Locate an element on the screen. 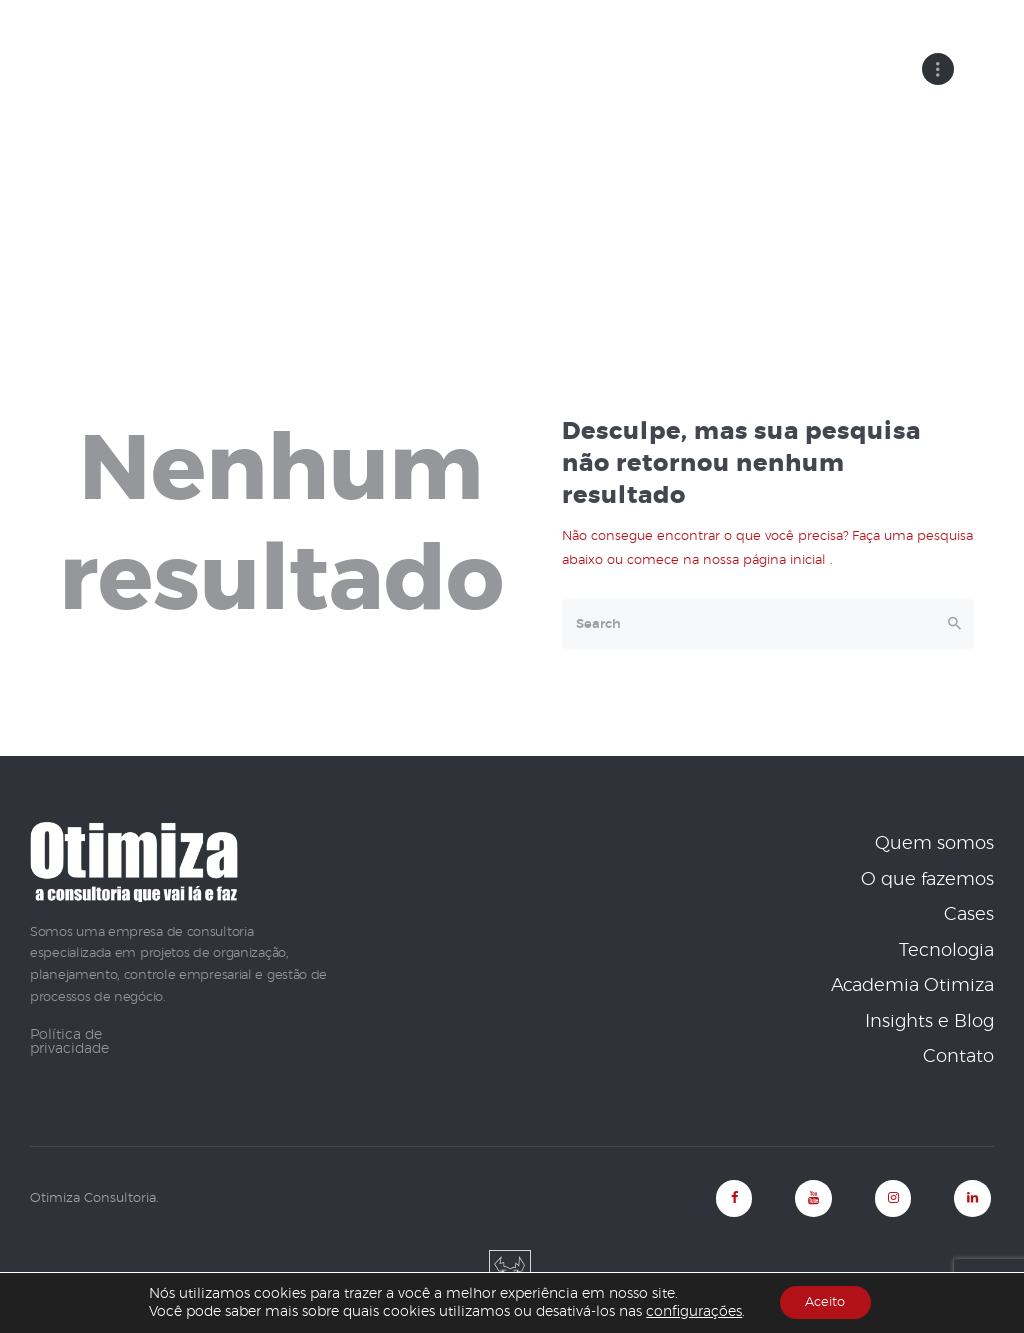 Image resolution: width=1024 pixels, height=1333 pixels. nossa página inicial is located at coordinates (766, 560).